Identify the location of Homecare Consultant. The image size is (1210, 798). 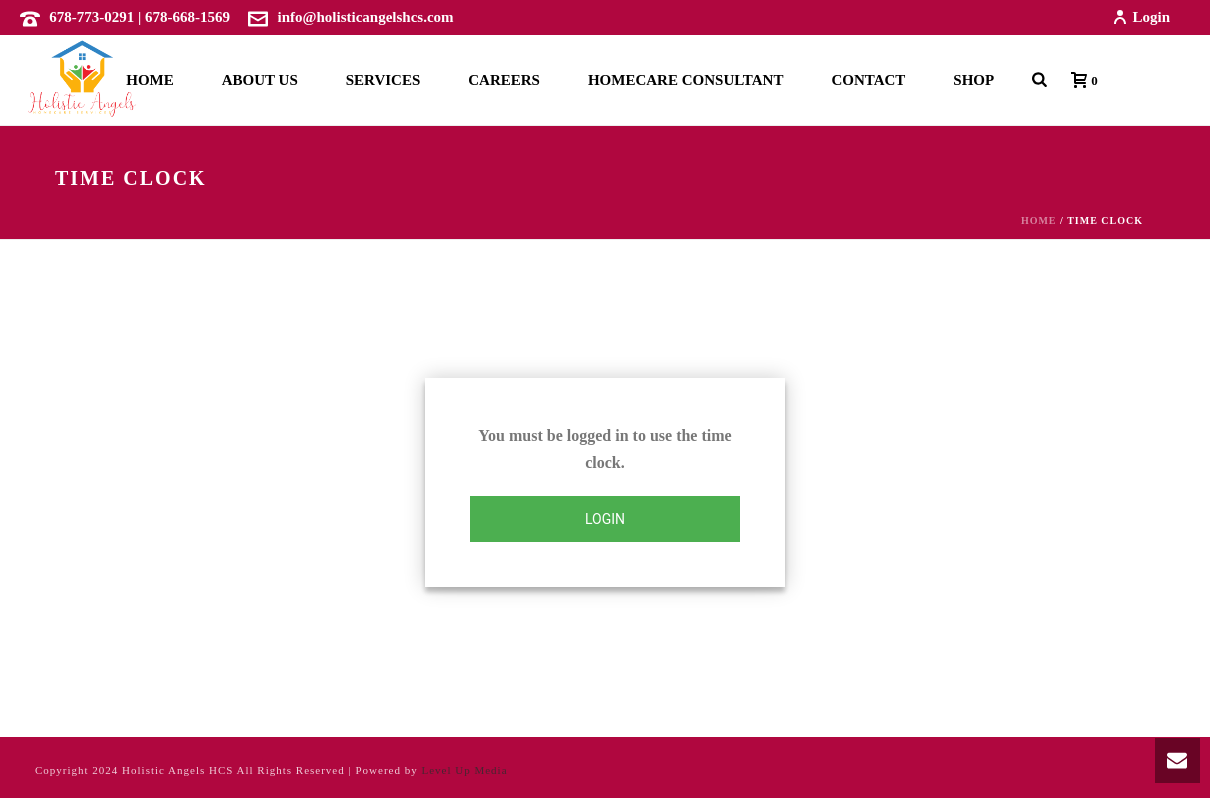
(685, 80).